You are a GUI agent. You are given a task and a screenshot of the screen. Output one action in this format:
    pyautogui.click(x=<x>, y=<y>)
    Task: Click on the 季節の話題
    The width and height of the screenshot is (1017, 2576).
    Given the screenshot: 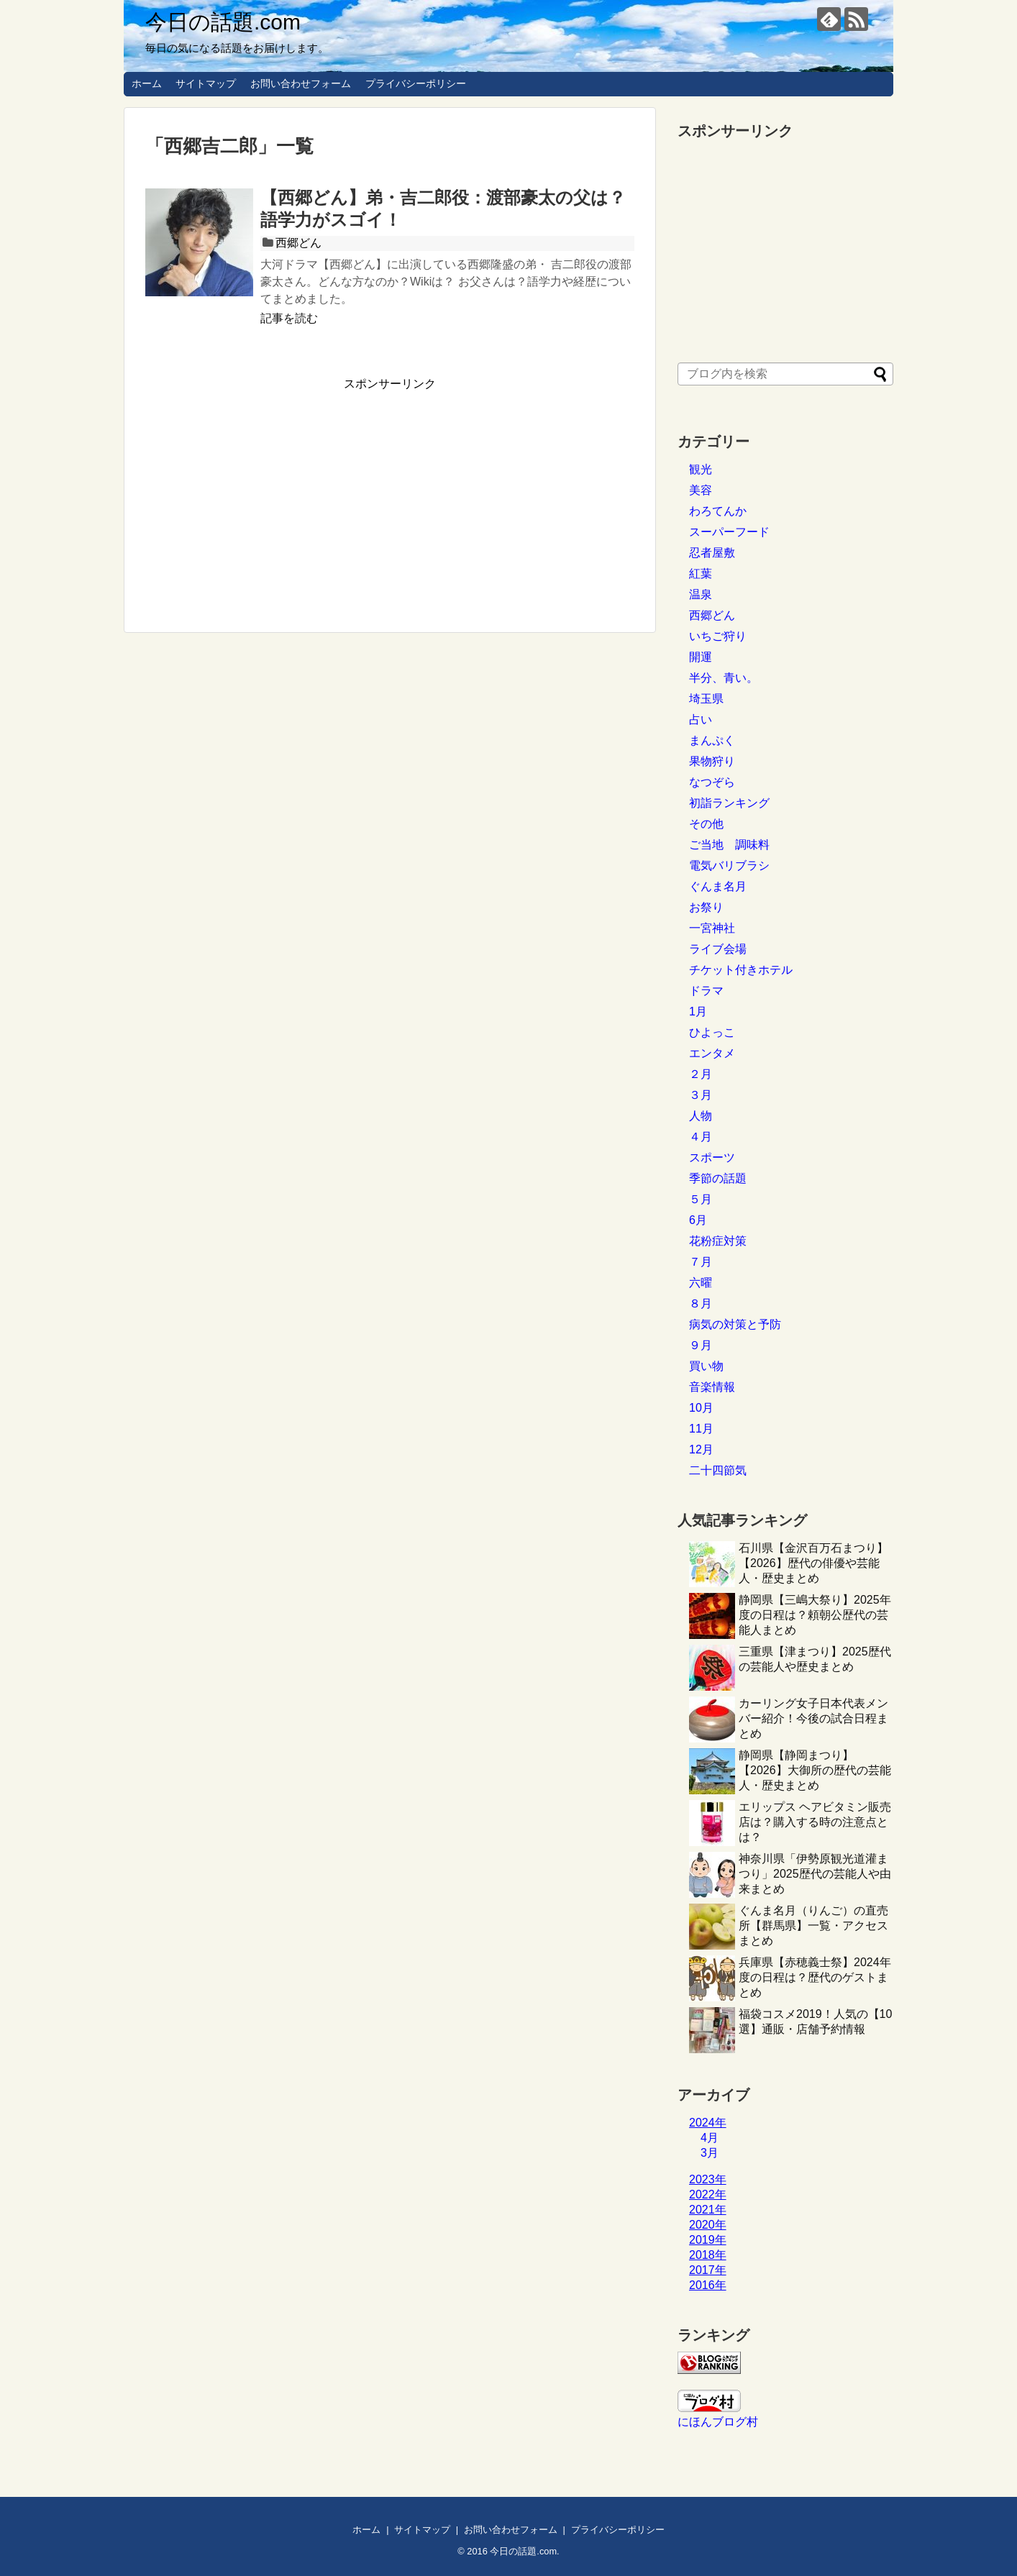 What is the action you would take?
    pyautogui.click(x=718, y=1178)
    